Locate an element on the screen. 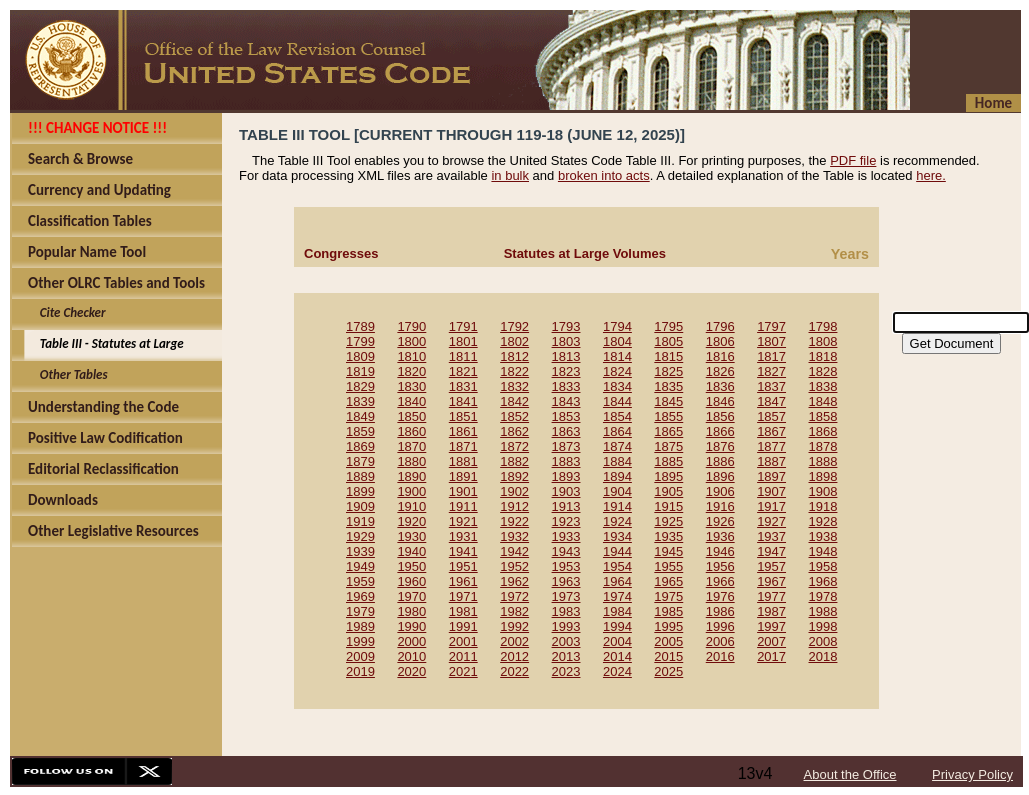 This screenshot has width=1029, height=795. 1829 is located at coordinates (360, 386).